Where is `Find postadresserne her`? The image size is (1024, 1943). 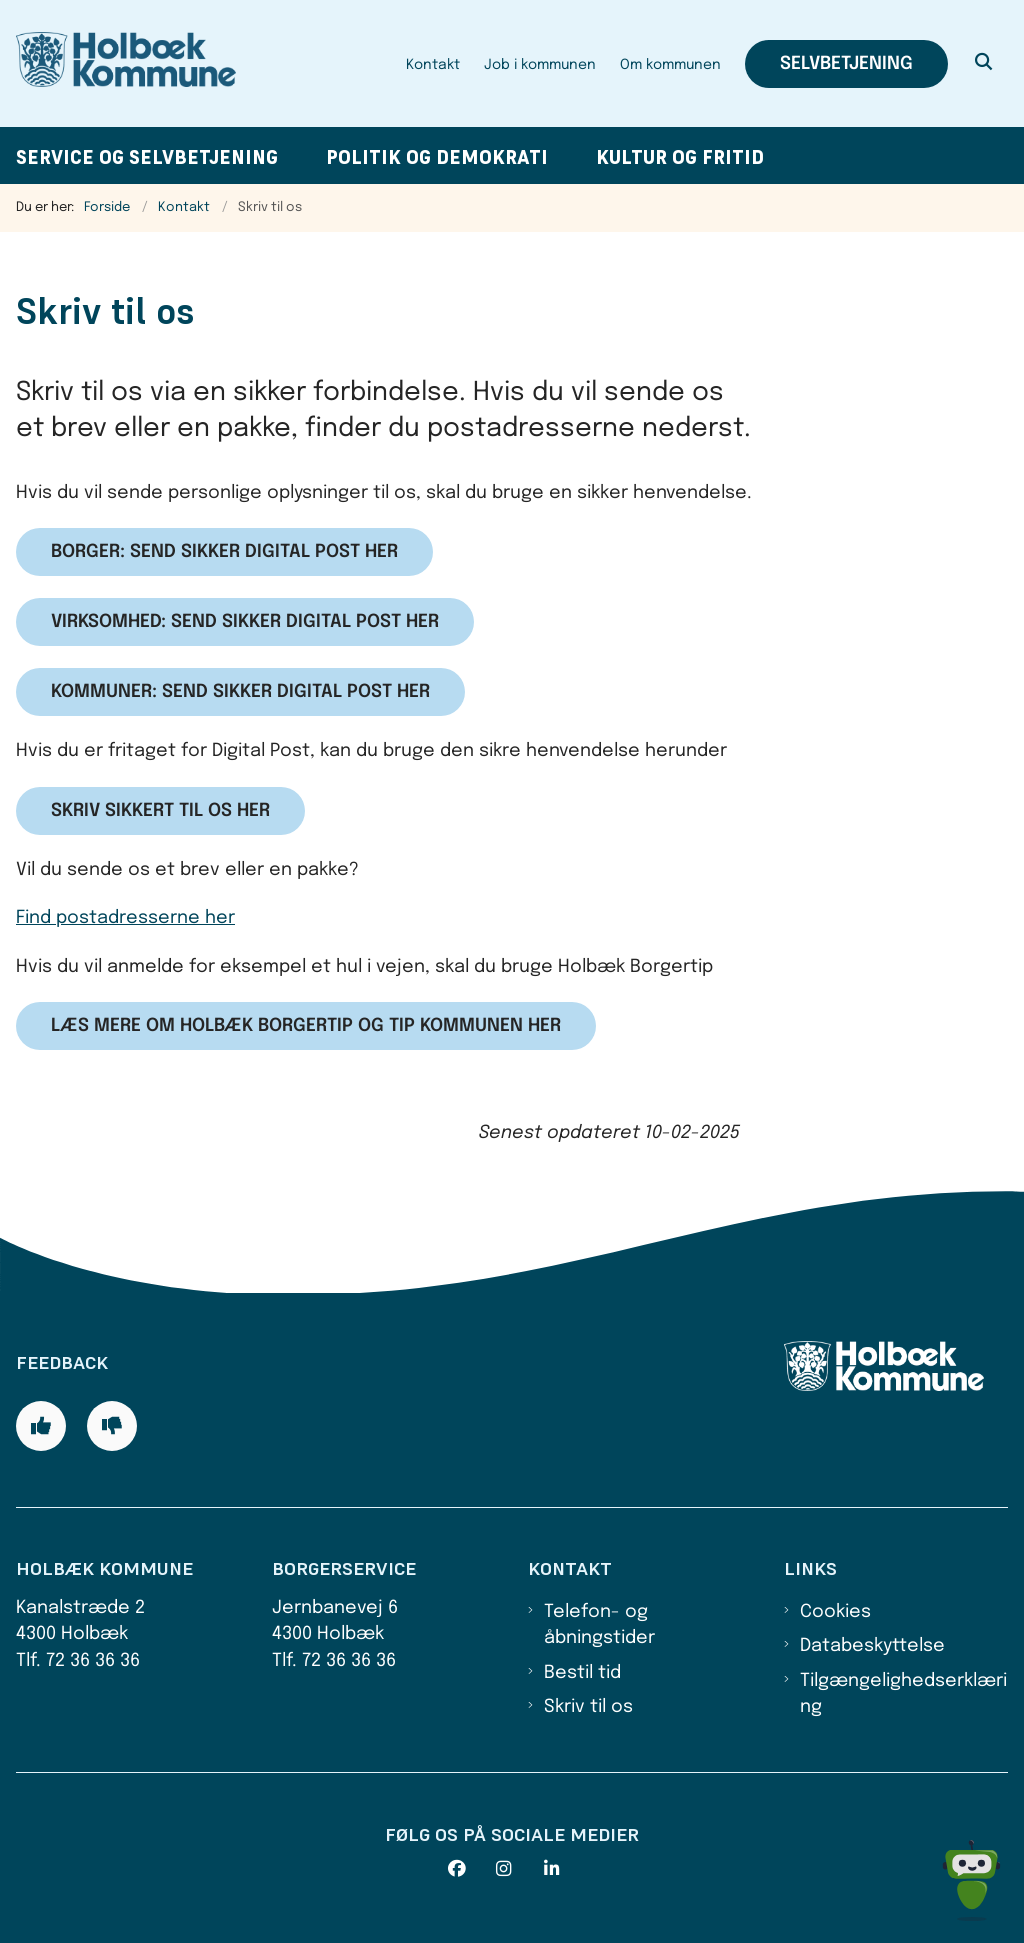 Find postadresserne her is located at coordinates (125, 918).